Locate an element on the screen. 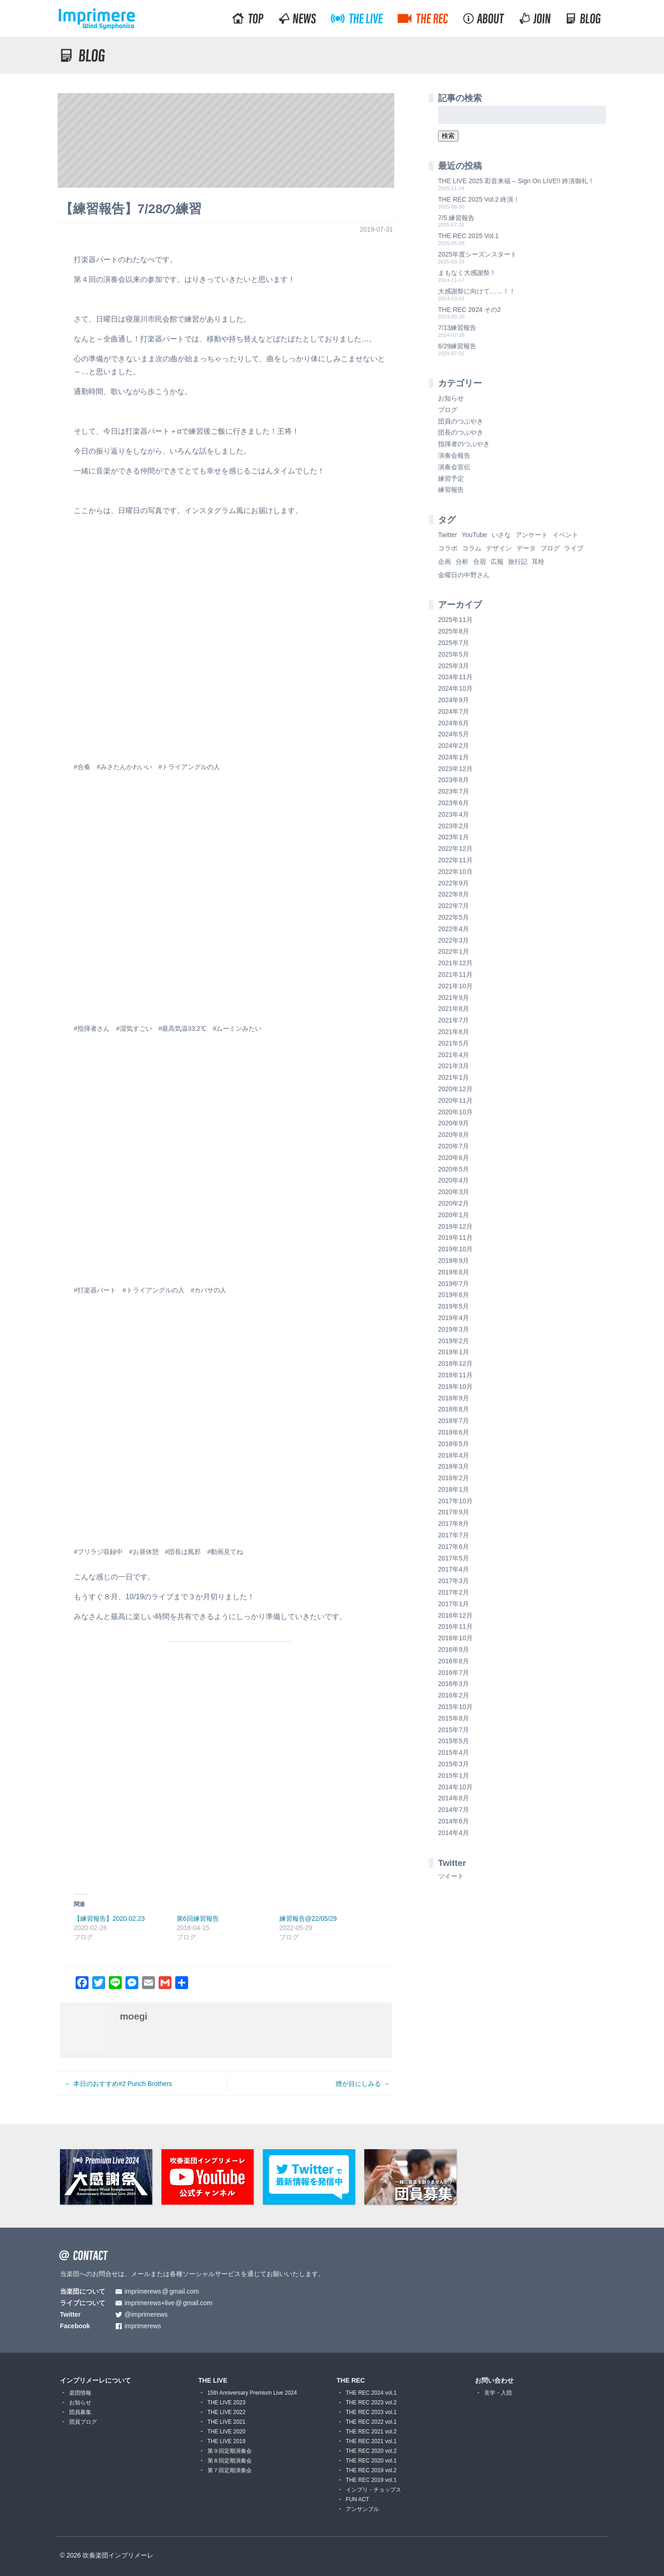  2022年10月 is located at coordinates (455, 871).